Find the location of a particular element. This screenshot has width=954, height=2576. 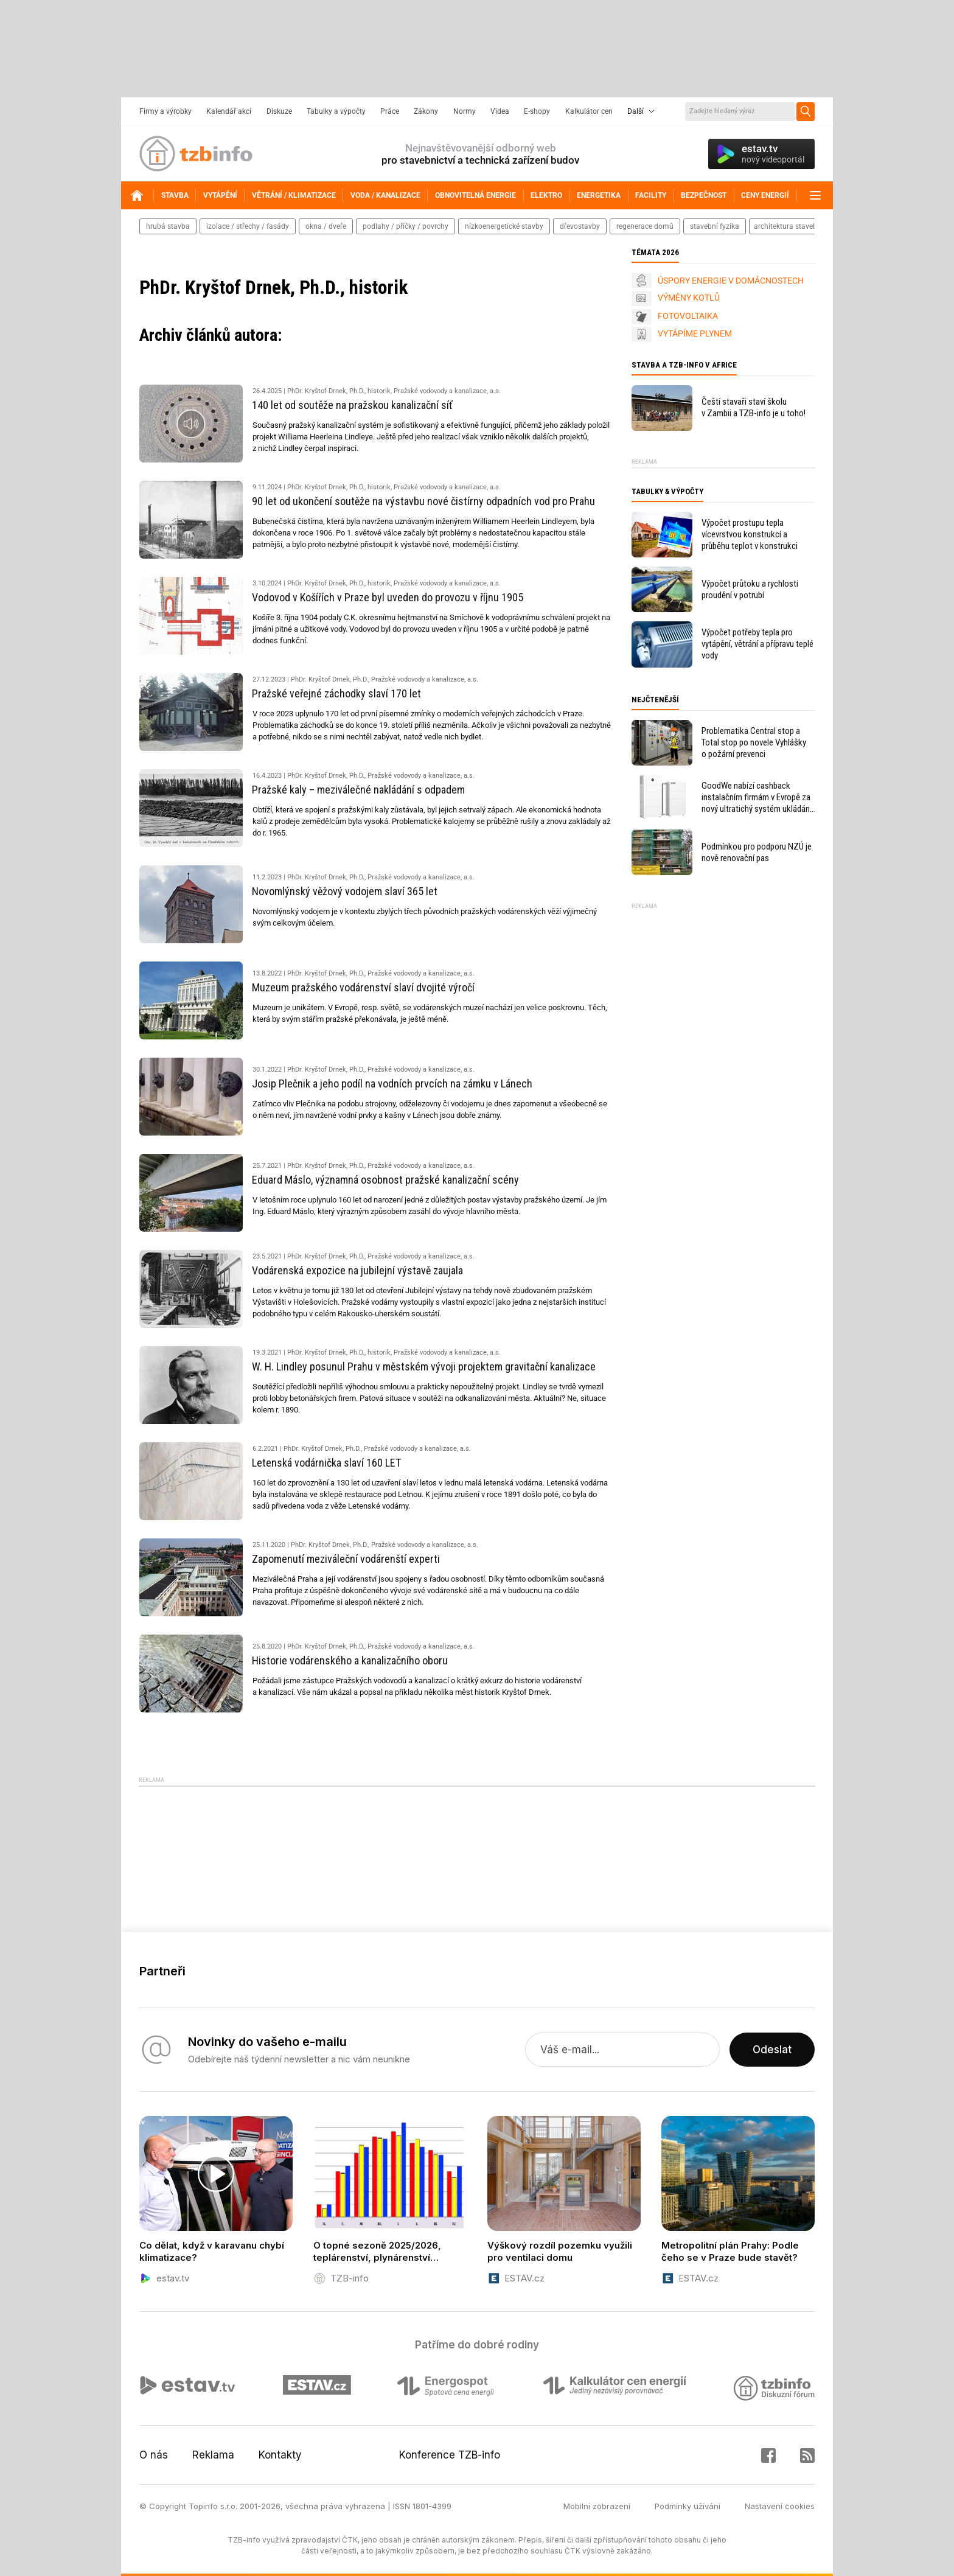

okna / dveře is located at coordinates (325, 226).